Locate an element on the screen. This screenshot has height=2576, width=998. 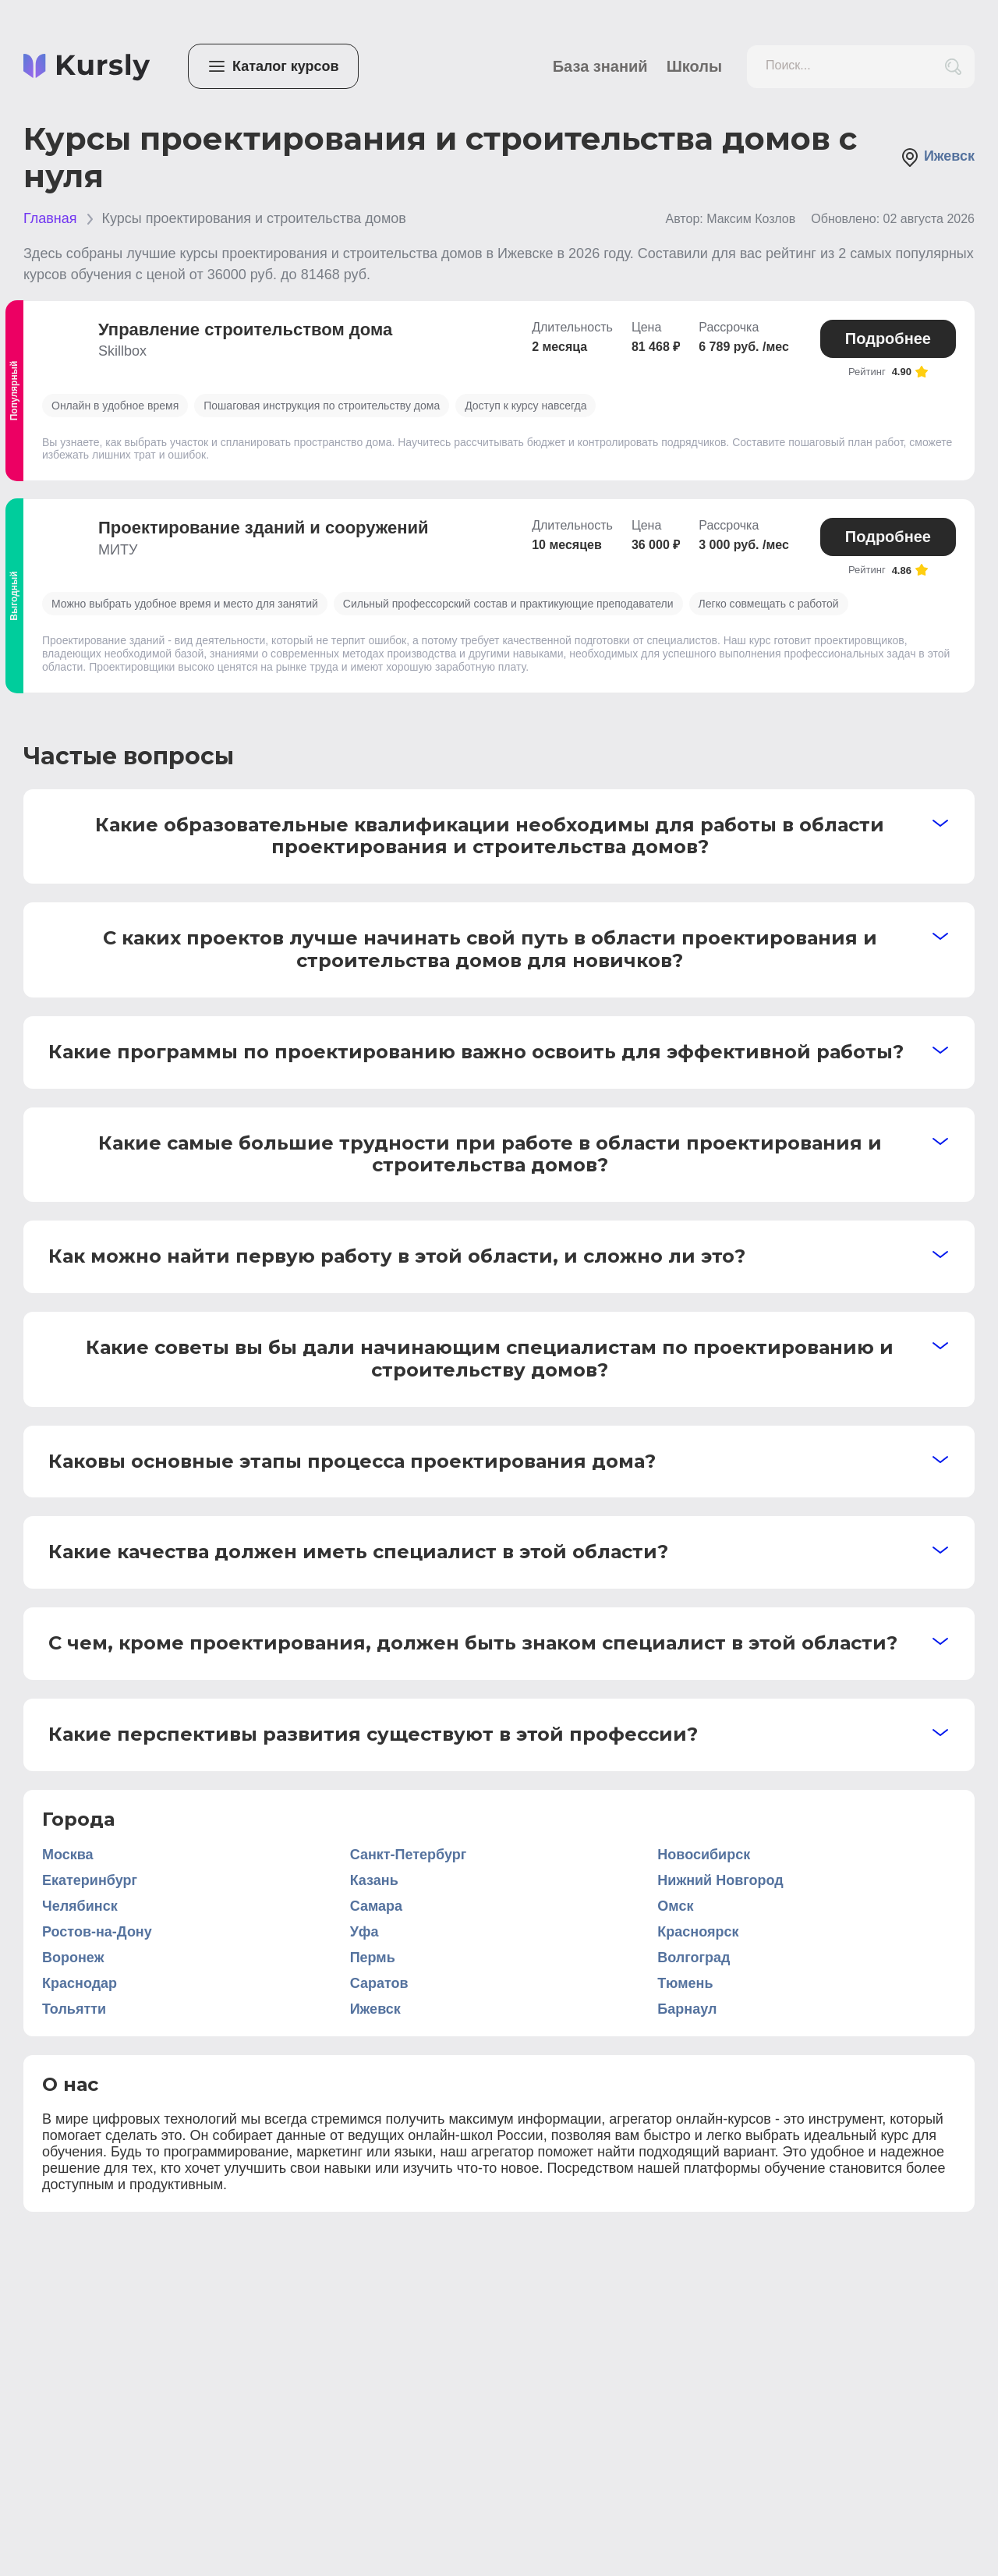
Москва is located at coordinates (68, 1854).